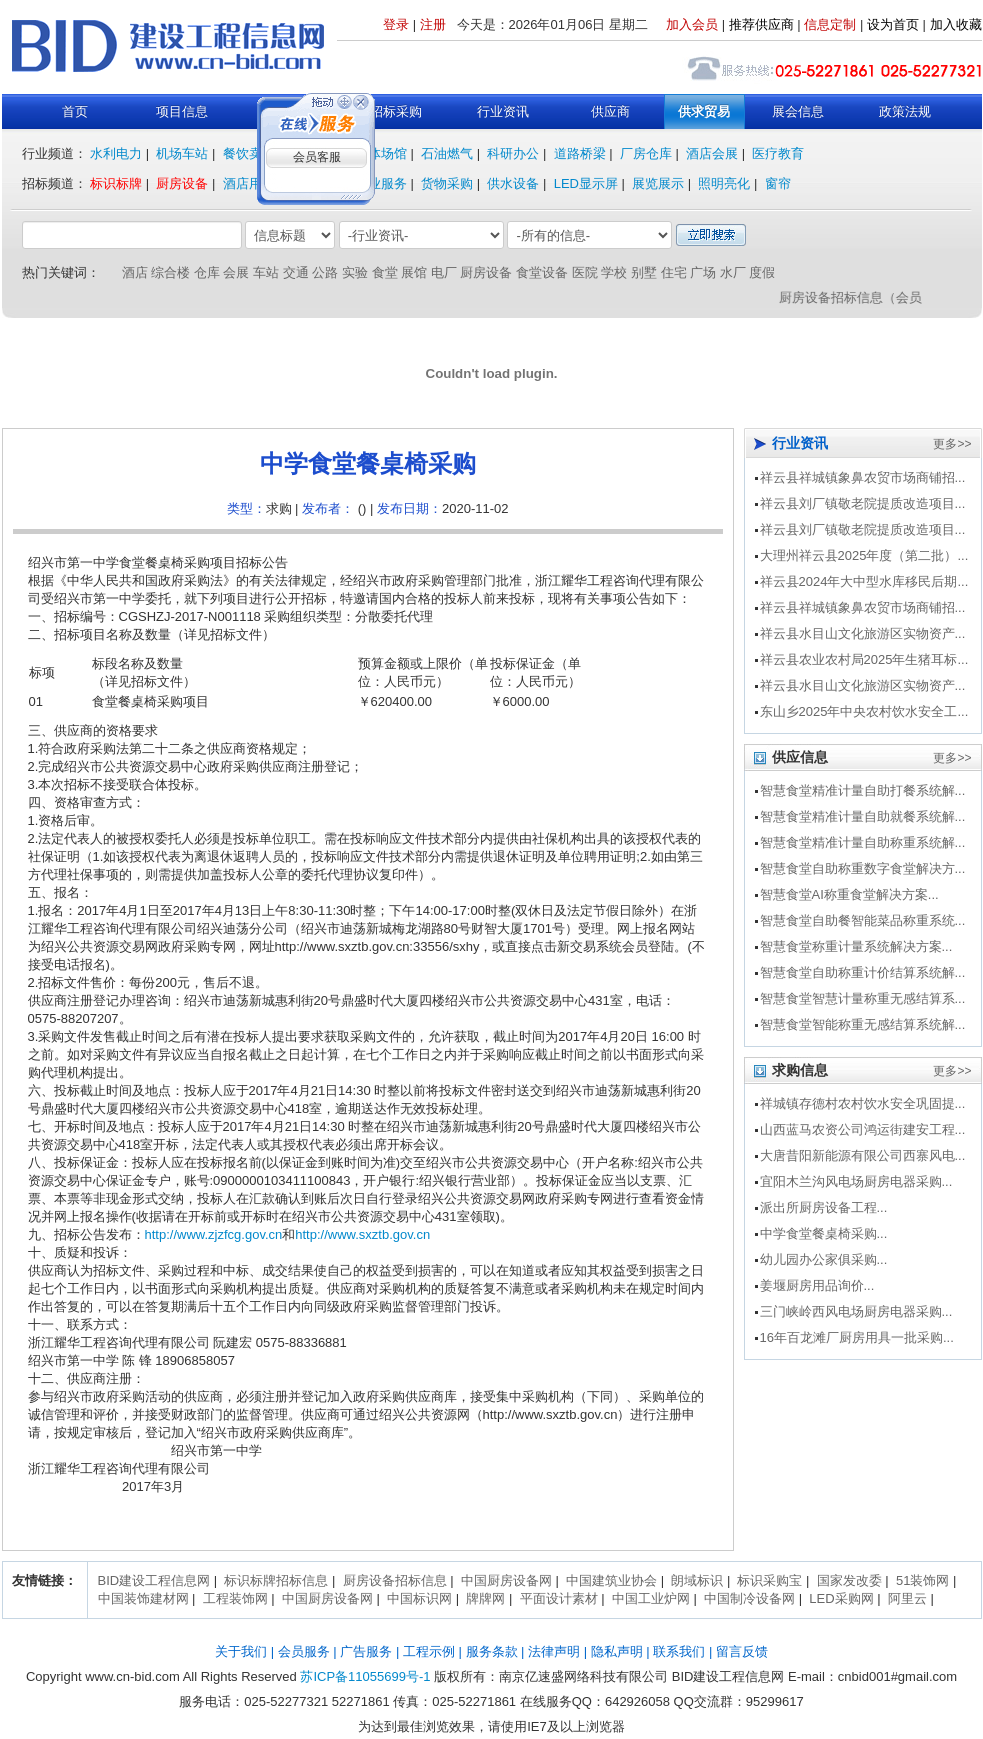 The height and width of the screenshot is (1739, 983). What do you see at coordinates (778, 183) in the screenshot?
I see `窗帘` at bounding box center [778, 183].